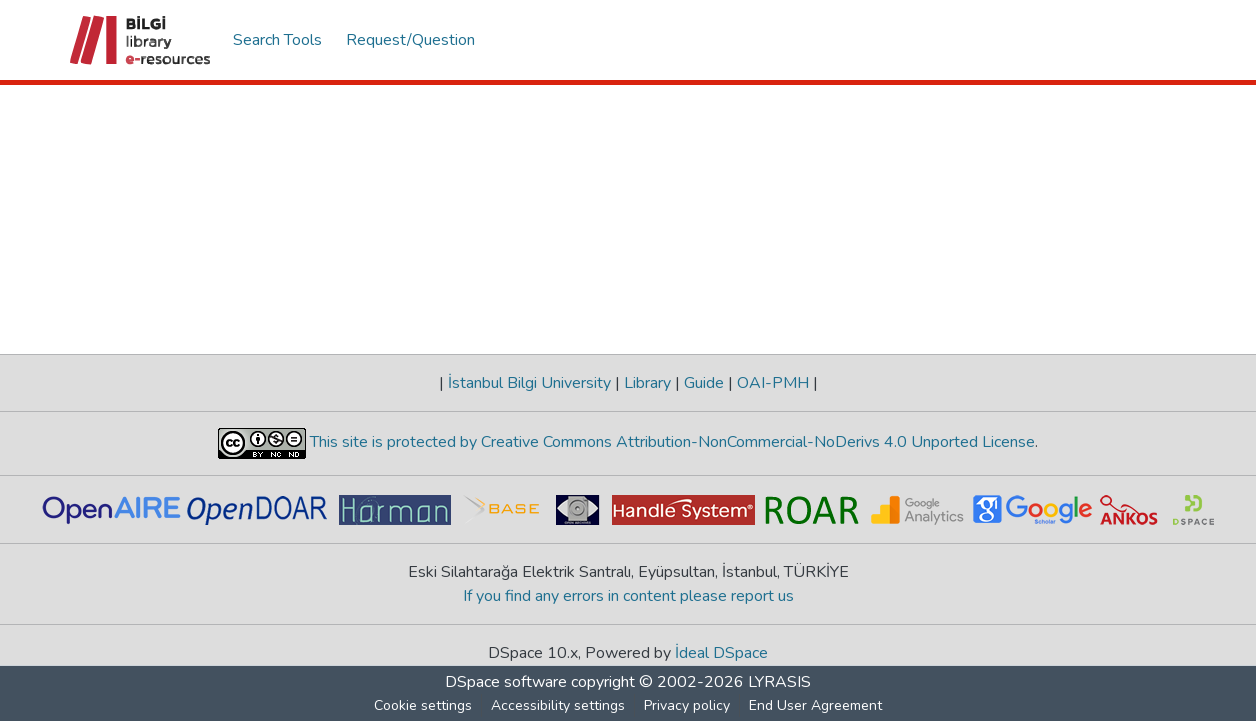 The width and height of the screenshot is (1256, 721). What do you see at coordinates (277, 40) in the screenshot?
I see `Search Tools` at bounding box center [277, 40].